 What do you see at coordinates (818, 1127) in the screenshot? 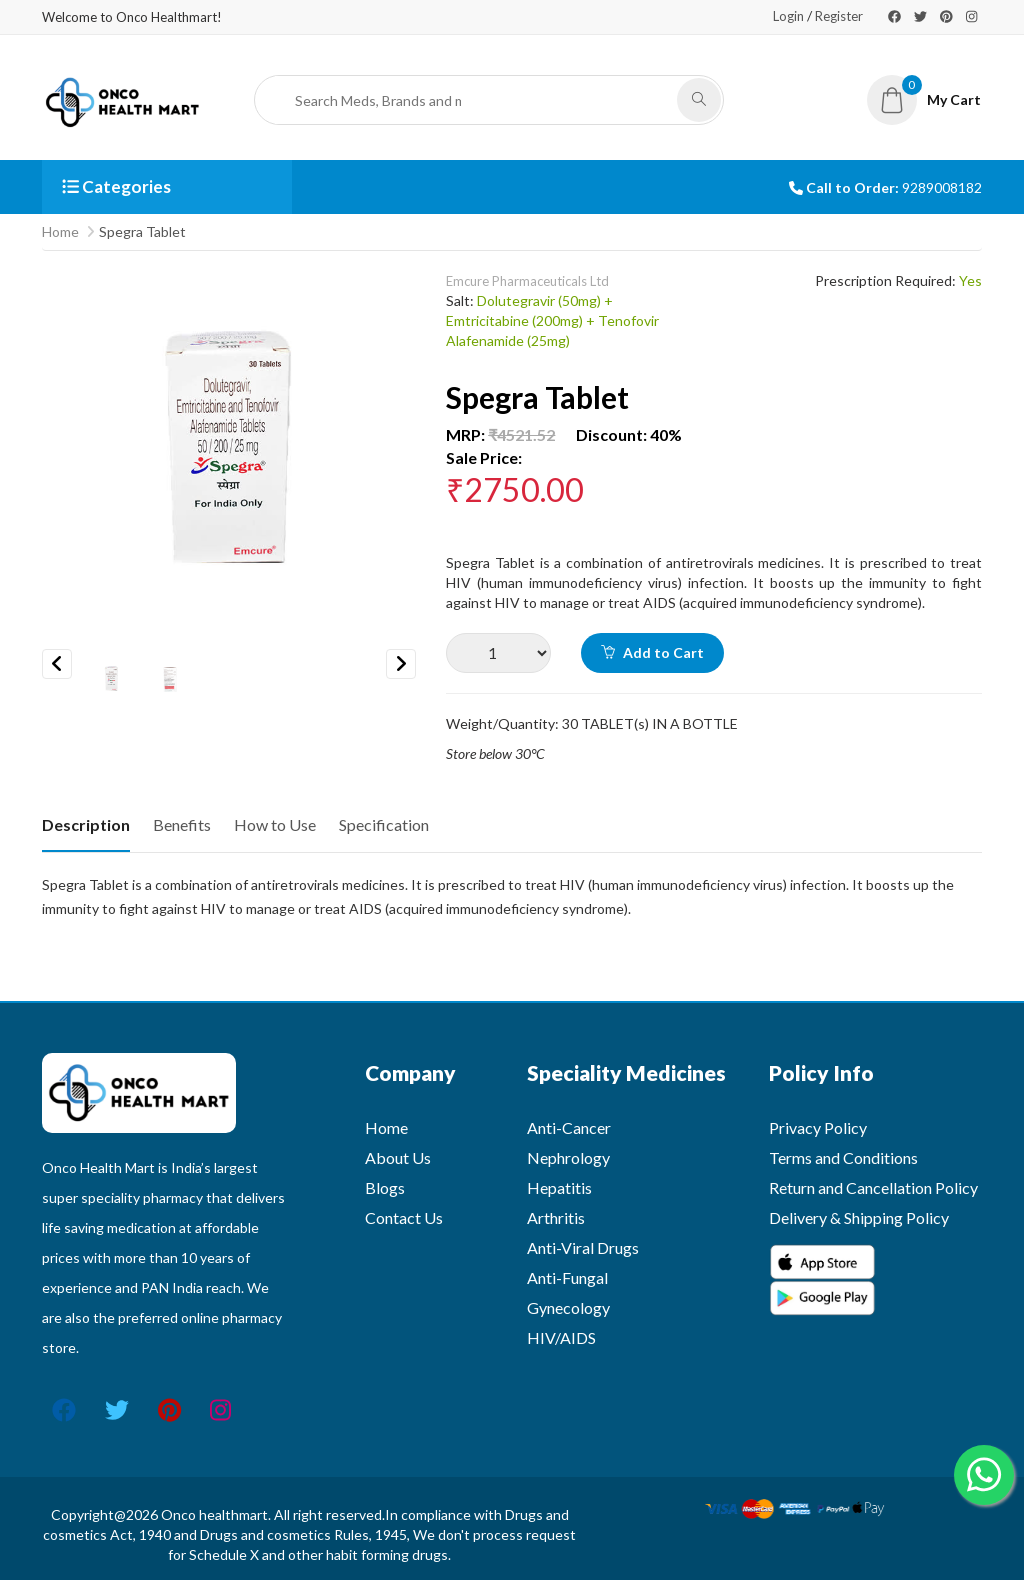
I see `Privacy Policy` at bounding box center [818, 1127].